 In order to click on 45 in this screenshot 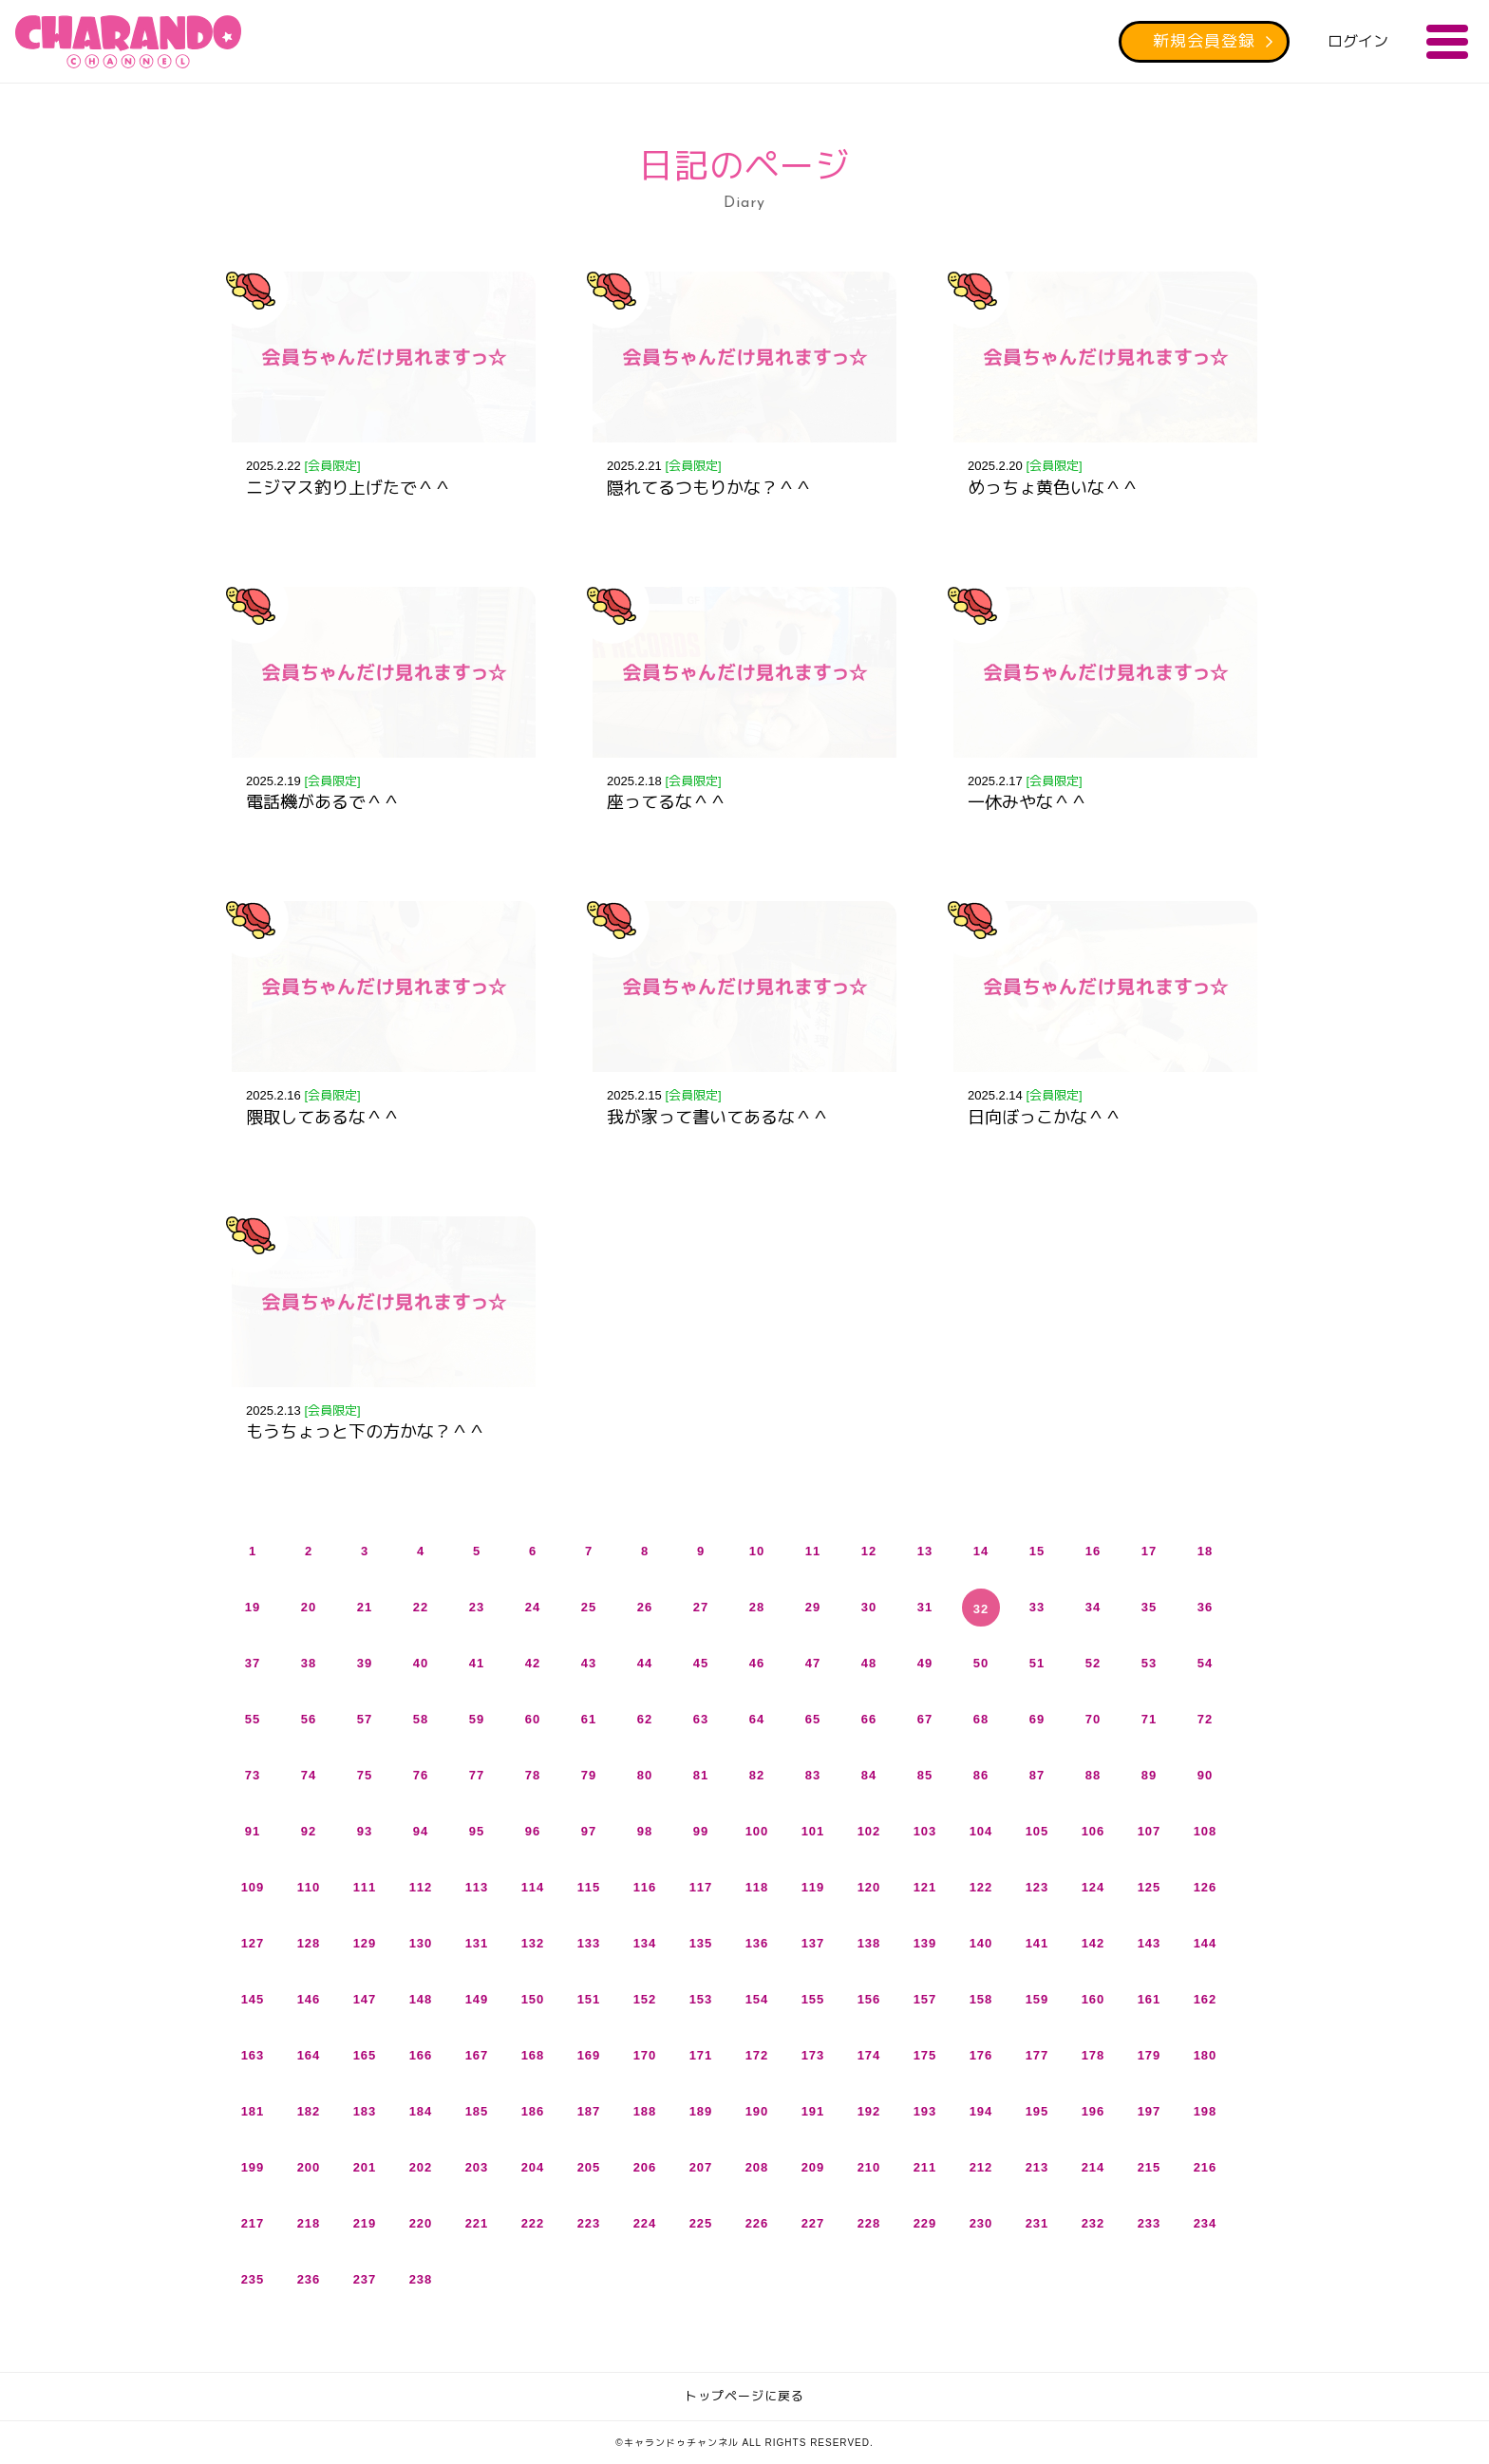, I will do `click(700, 1663)`.